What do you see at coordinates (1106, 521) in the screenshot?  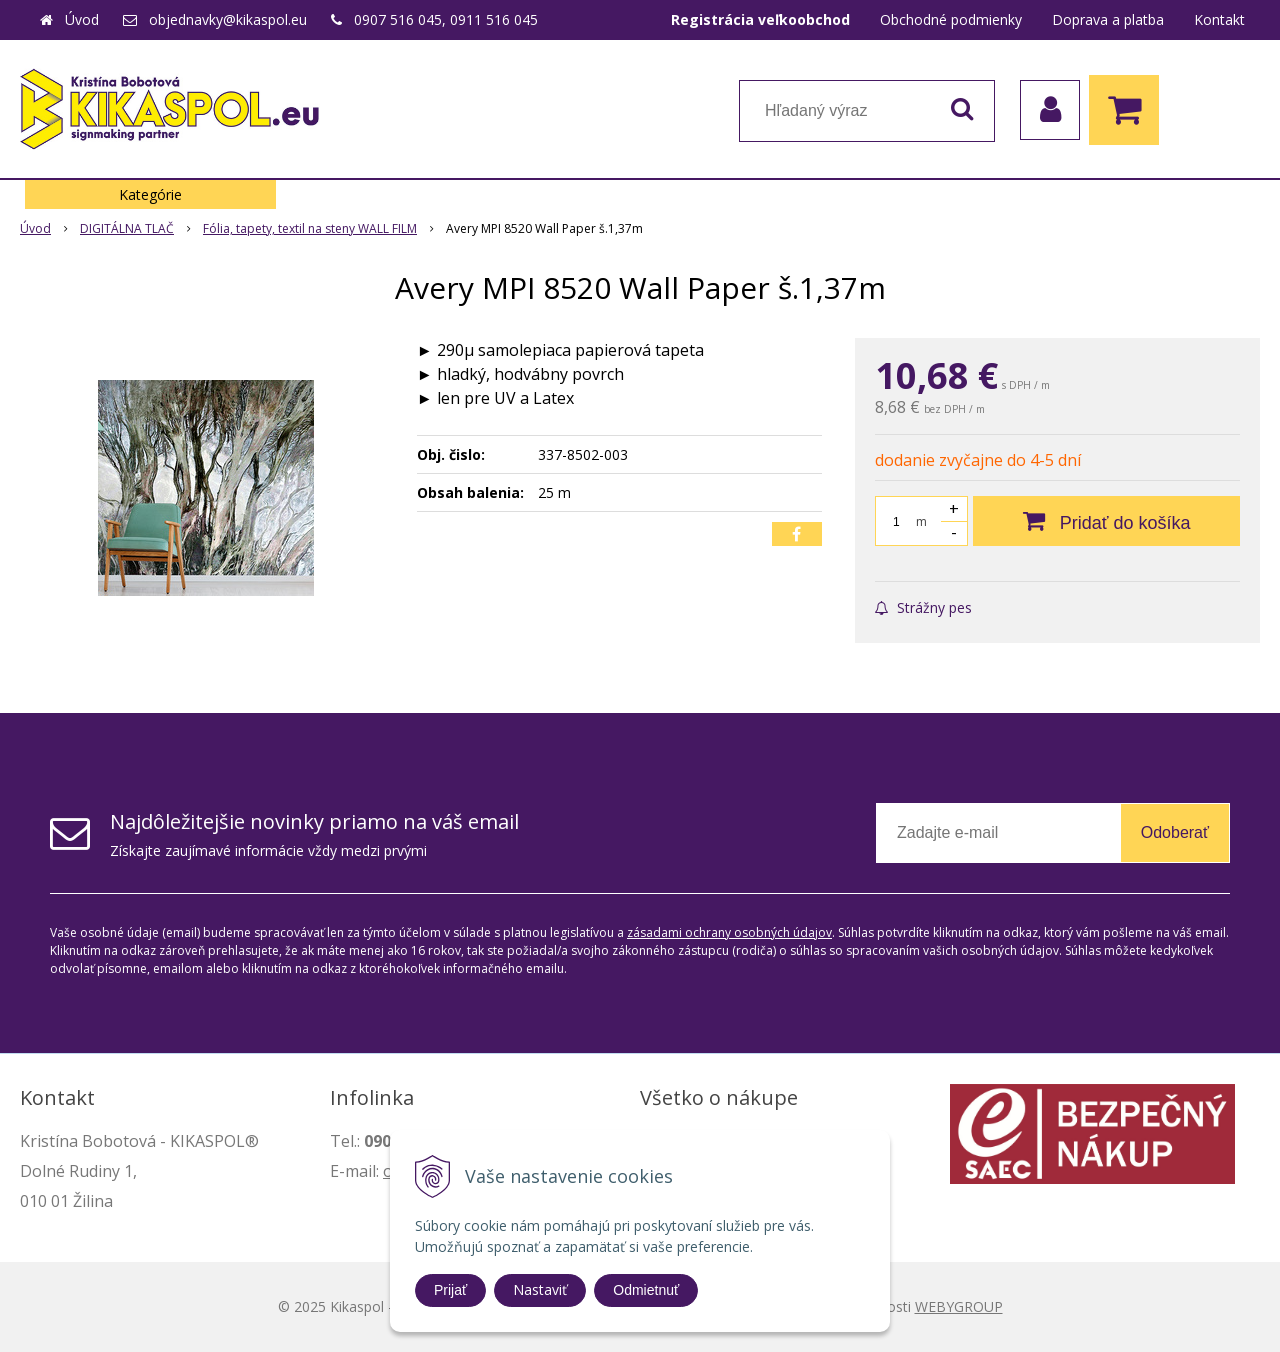 I see `[Pridať do košíka]` at bounding box center [1106, 521].